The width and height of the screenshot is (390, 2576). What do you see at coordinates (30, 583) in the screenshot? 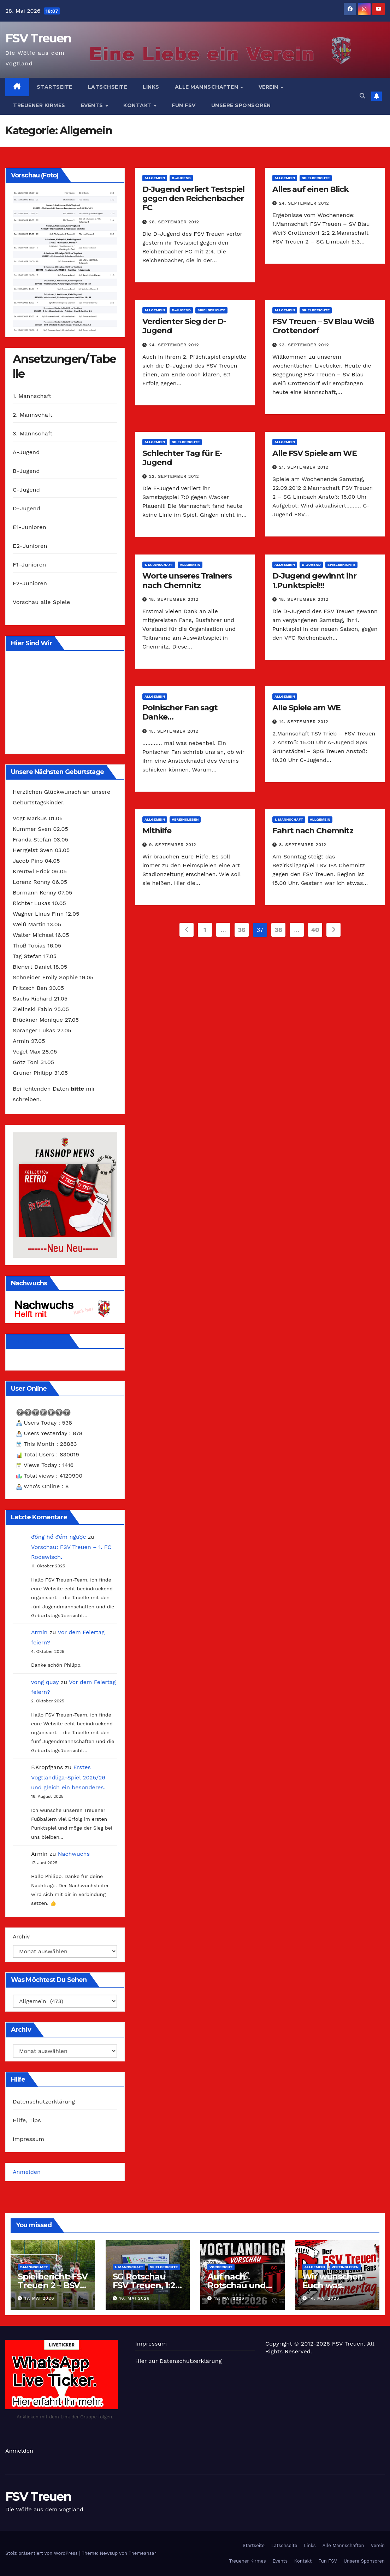
I see `F2-Junioren` at bounding box center [30, 583].